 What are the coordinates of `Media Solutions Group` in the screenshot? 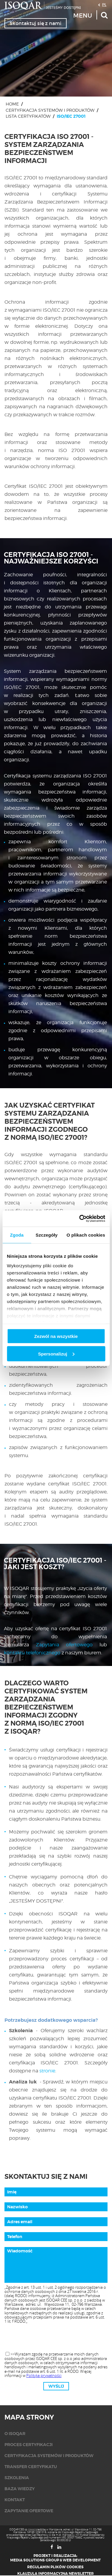 It's located at (34, 2560).